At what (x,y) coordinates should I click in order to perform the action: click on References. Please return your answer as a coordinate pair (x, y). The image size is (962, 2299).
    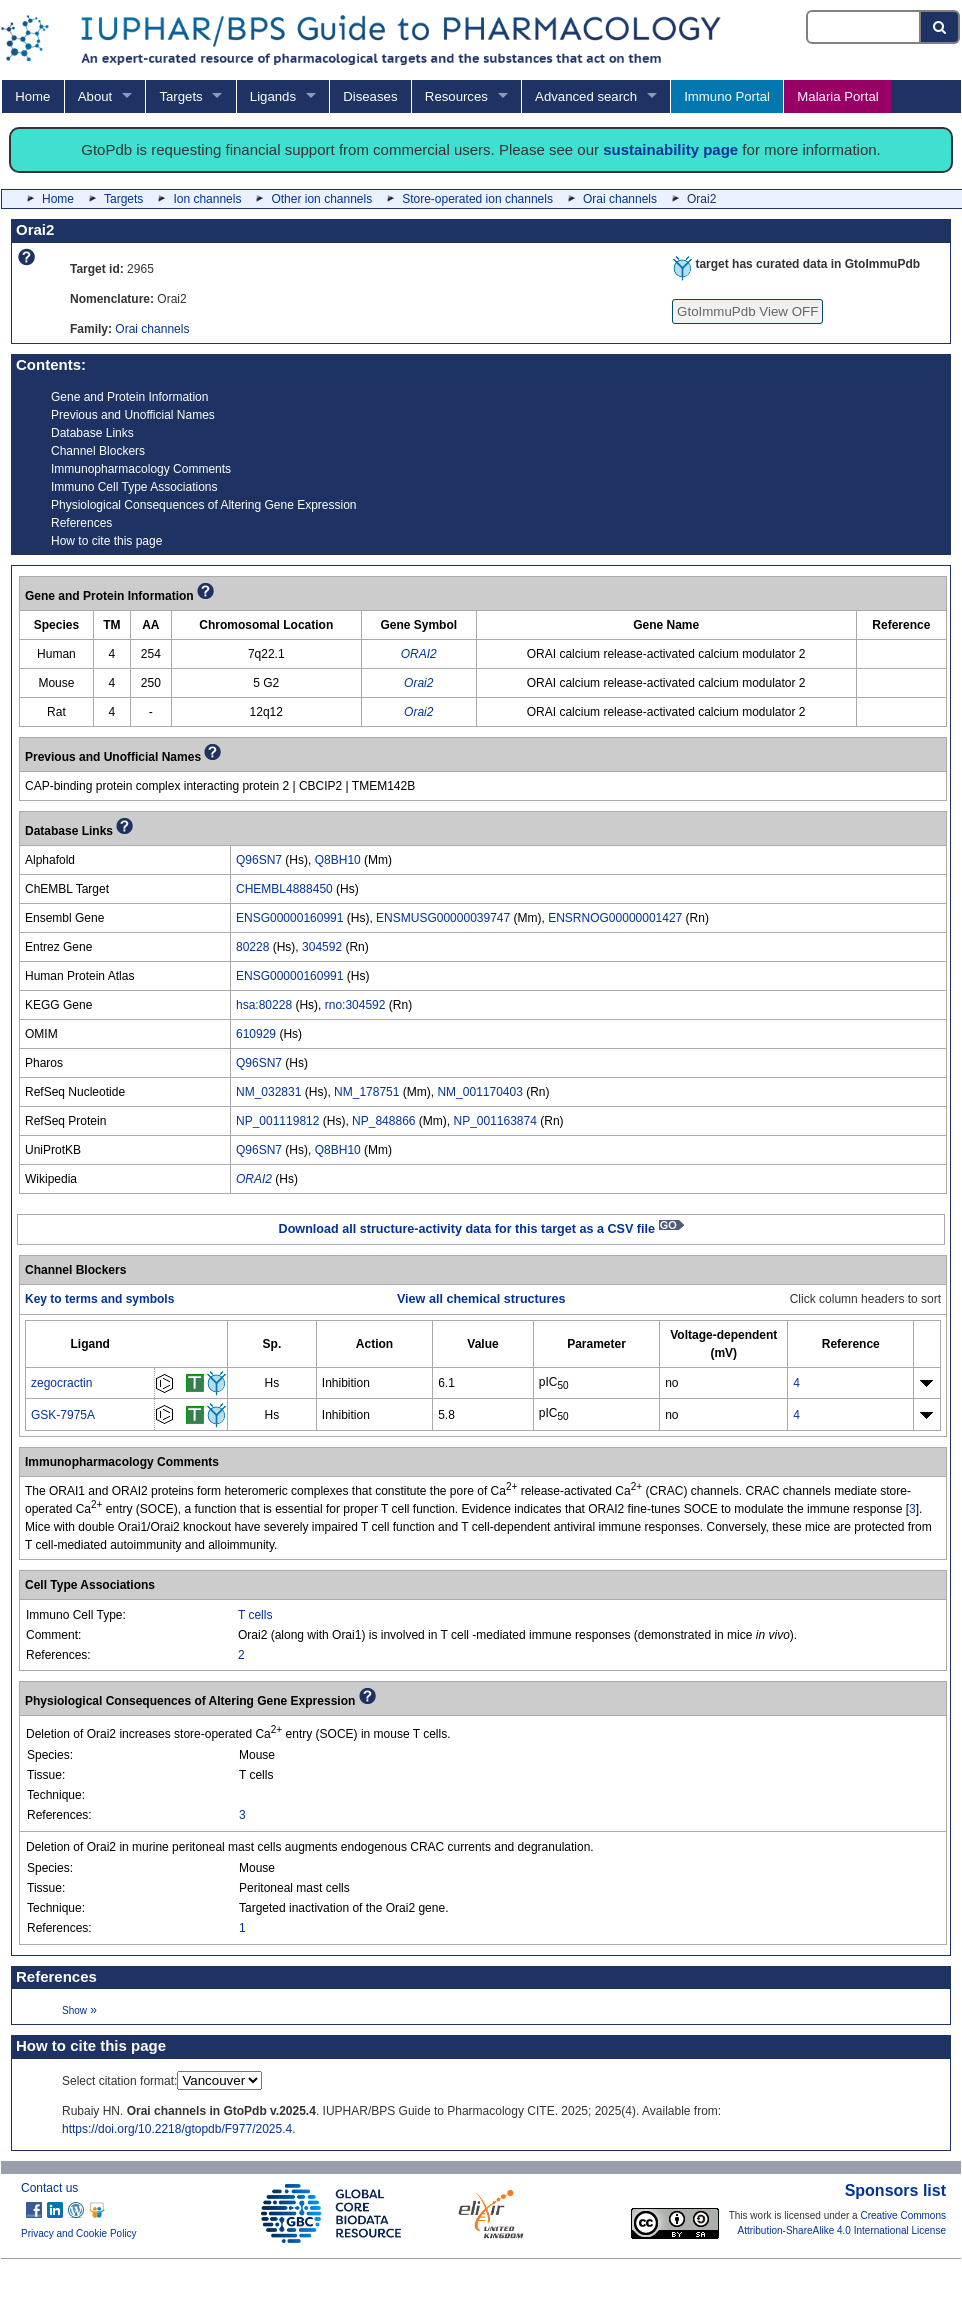
    Looking at the image, I should click on (81, 523).